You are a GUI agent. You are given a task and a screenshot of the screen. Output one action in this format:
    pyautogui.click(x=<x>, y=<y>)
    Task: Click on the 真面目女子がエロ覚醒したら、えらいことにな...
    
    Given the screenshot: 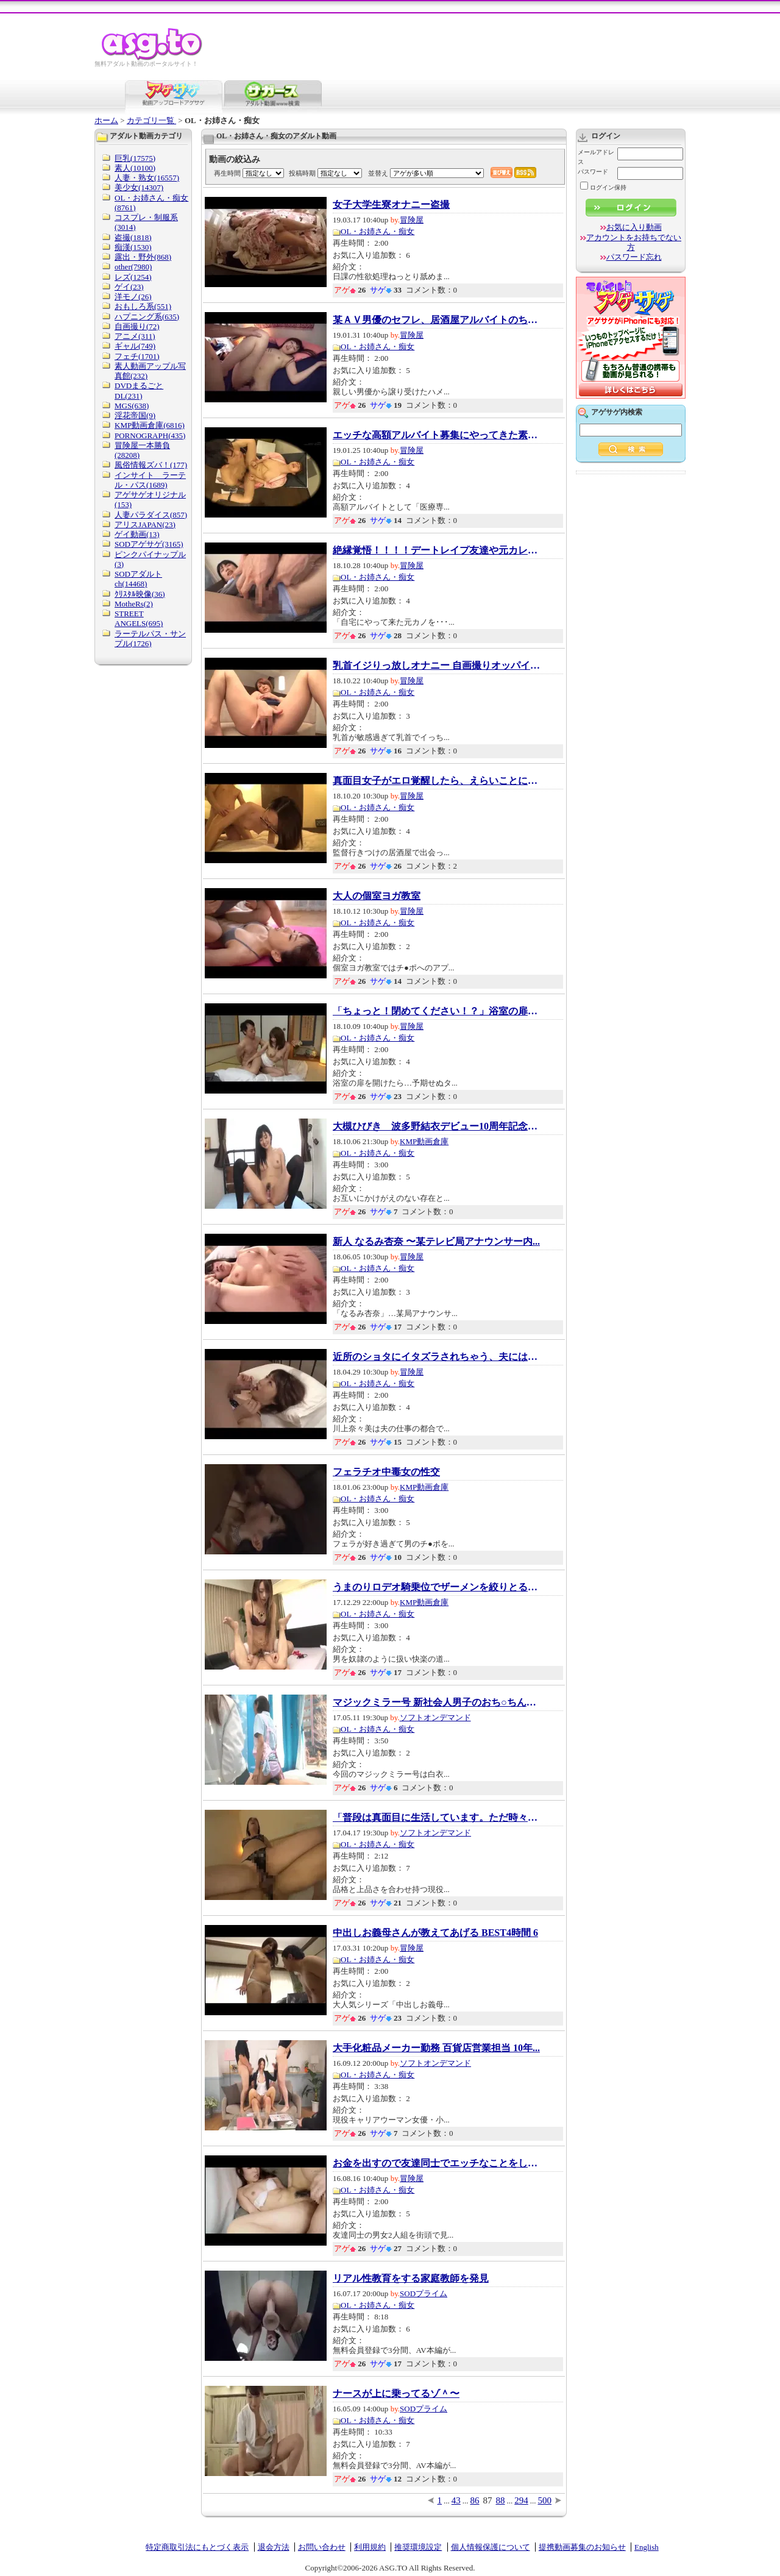 What is the action you would take?
    pyautogui.click(x=436, y=781)
    